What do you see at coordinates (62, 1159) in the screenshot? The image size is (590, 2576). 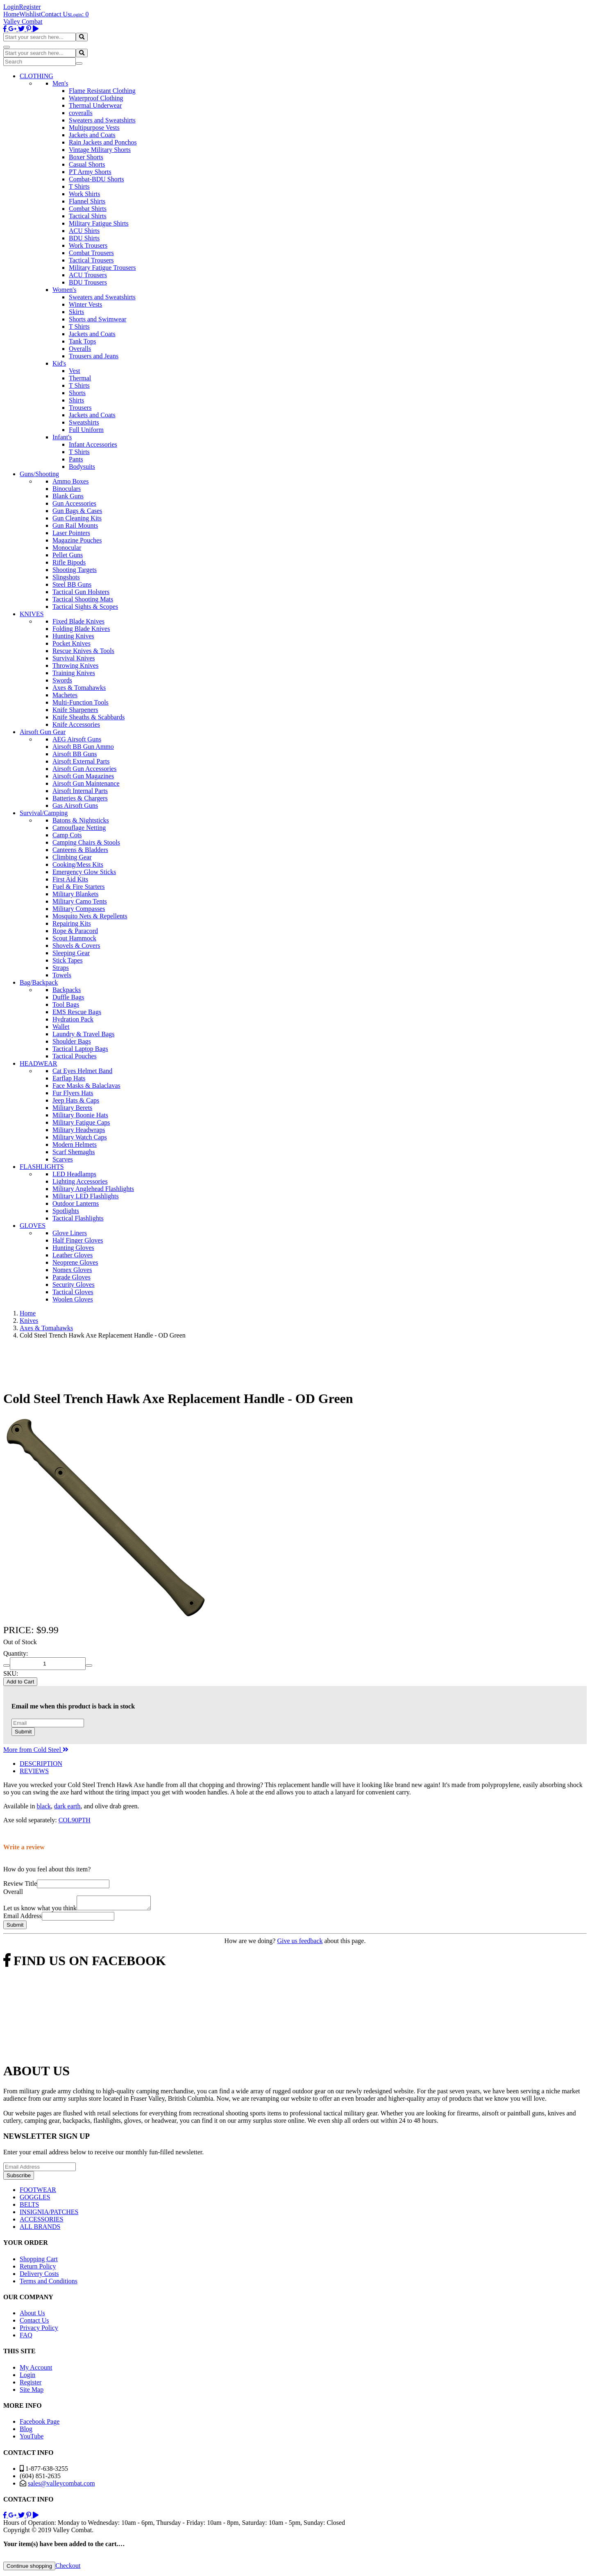 I see `Scarves` at bounding box center [62, 1159].